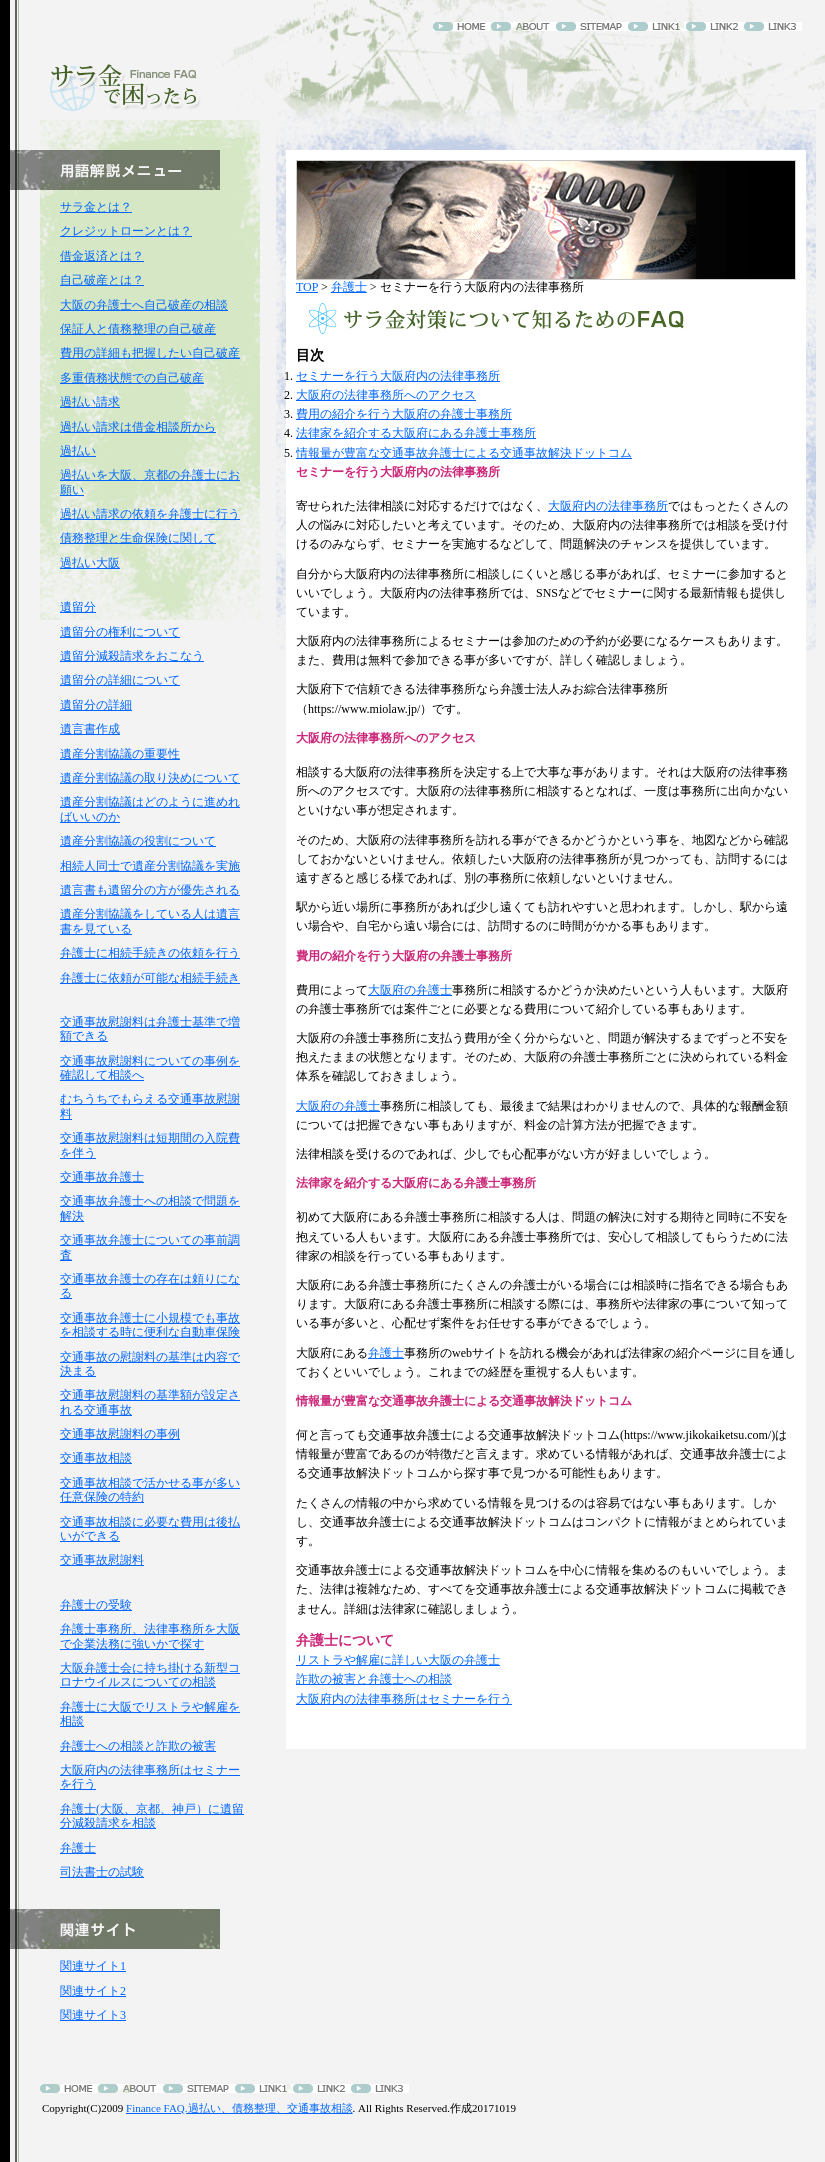  I want to click on サラ金とは？, so click(96, 207).